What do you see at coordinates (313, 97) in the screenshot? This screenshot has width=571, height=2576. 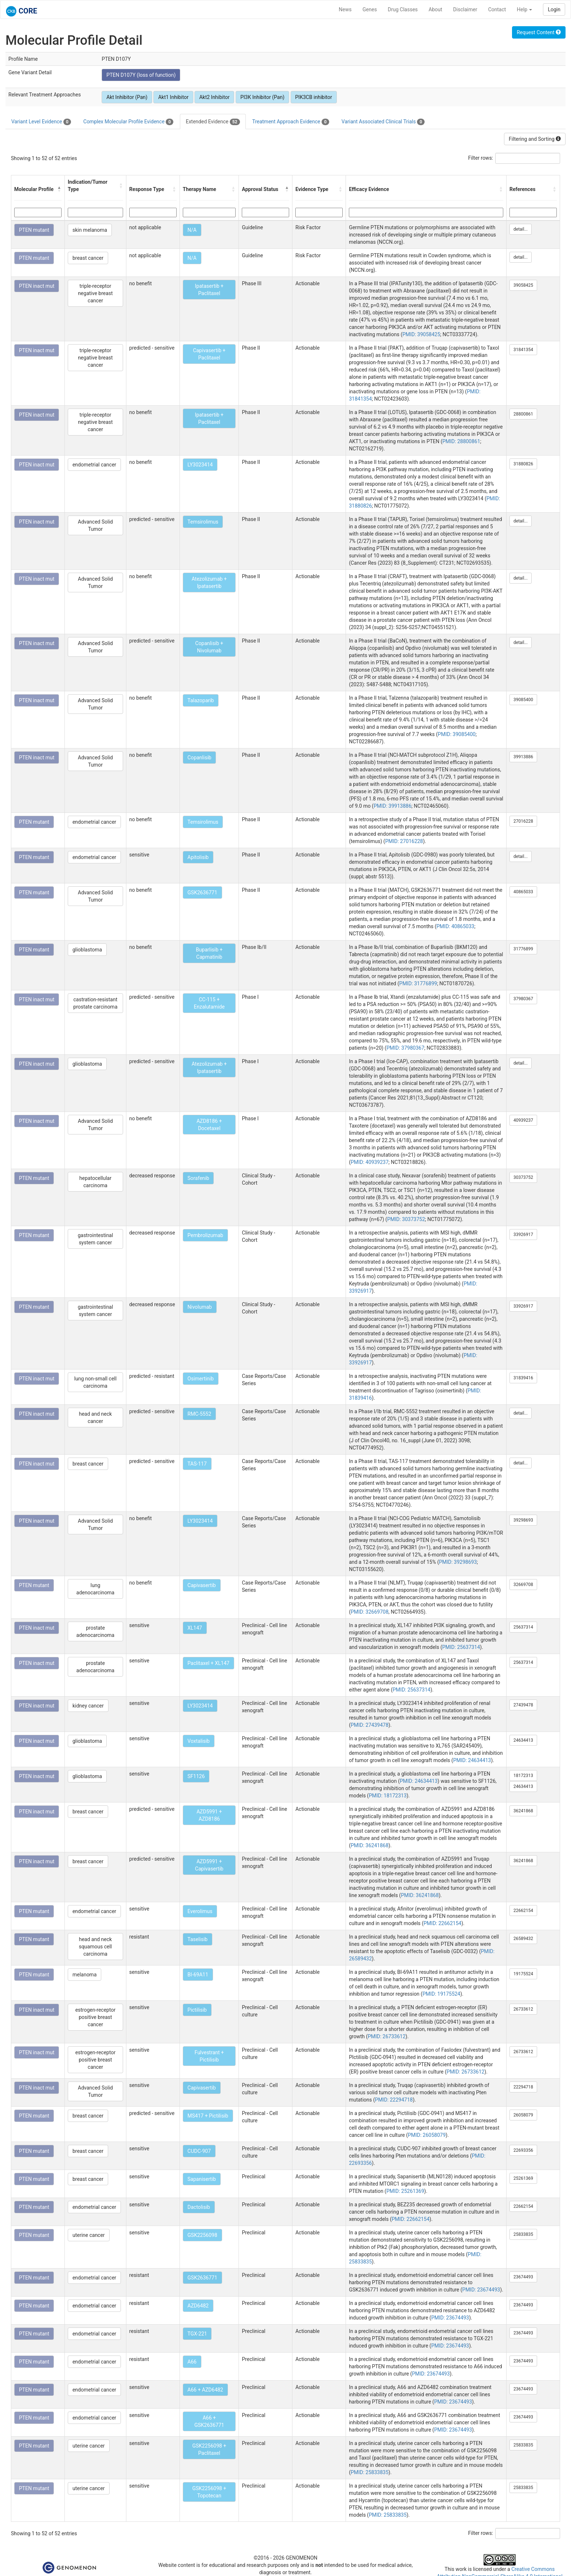 I see `PIK3CB inhibitor` at bounding box center [313, 97].